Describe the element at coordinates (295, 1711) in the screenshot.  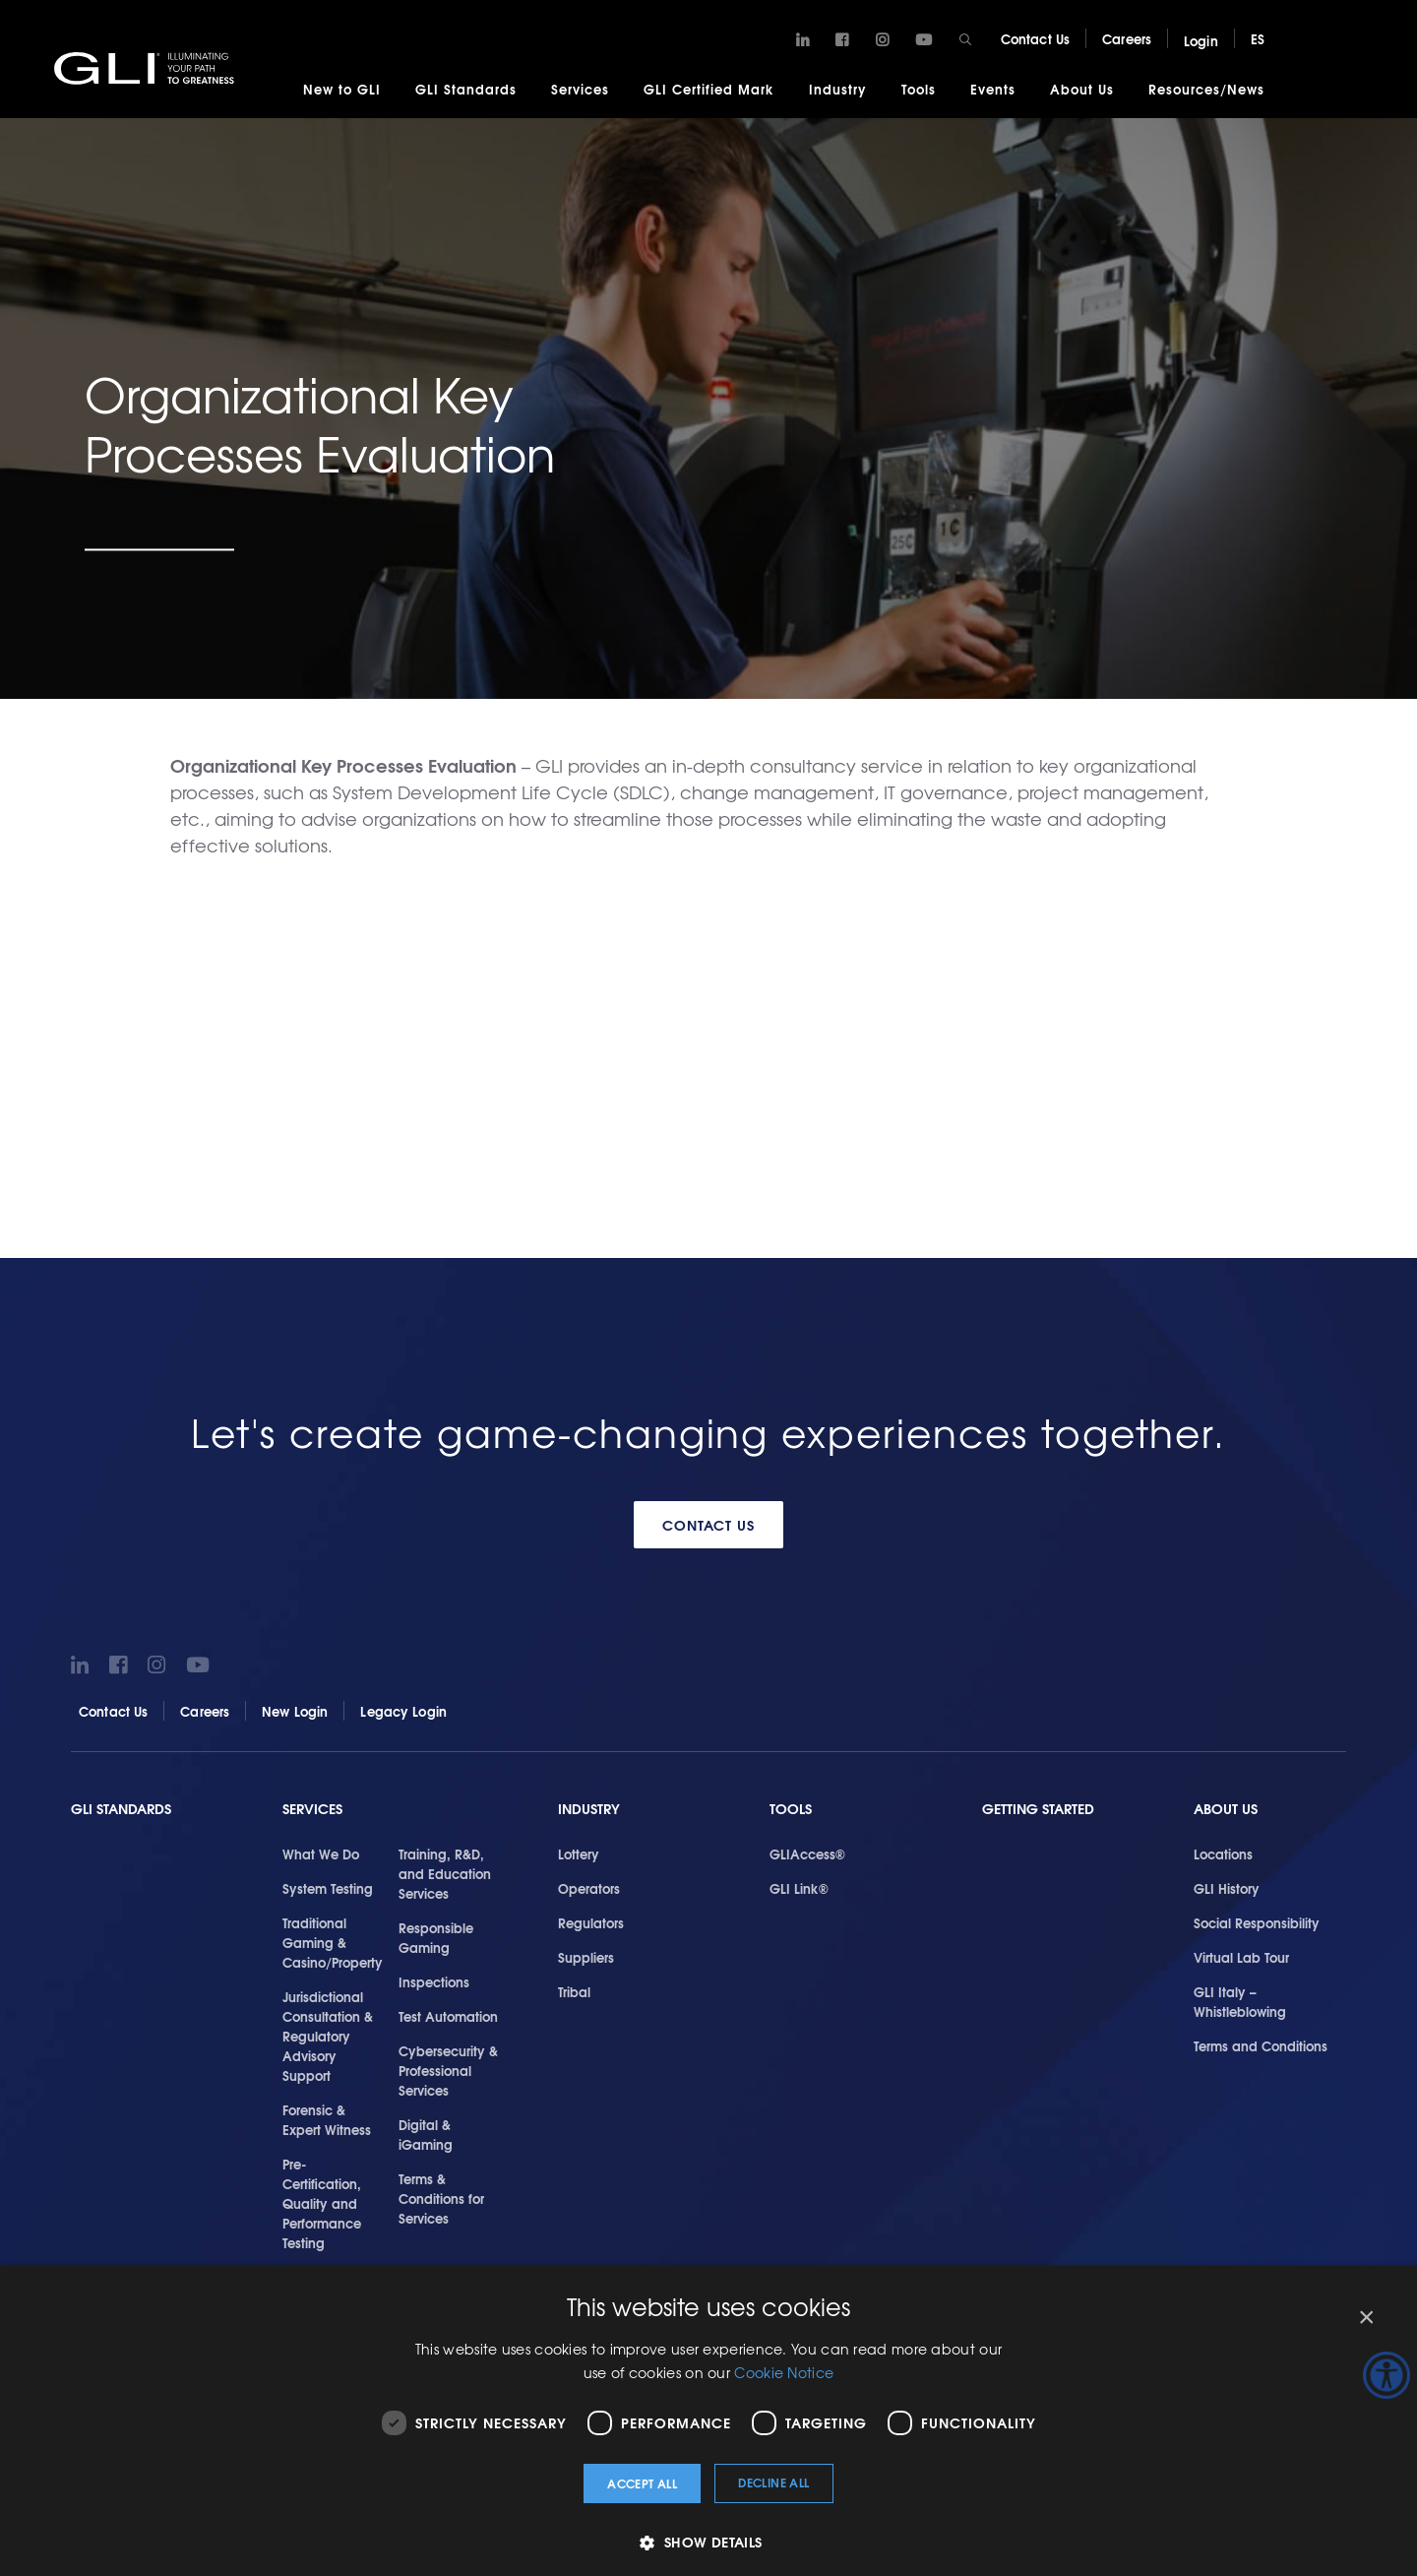
I see `New Login` at that location.